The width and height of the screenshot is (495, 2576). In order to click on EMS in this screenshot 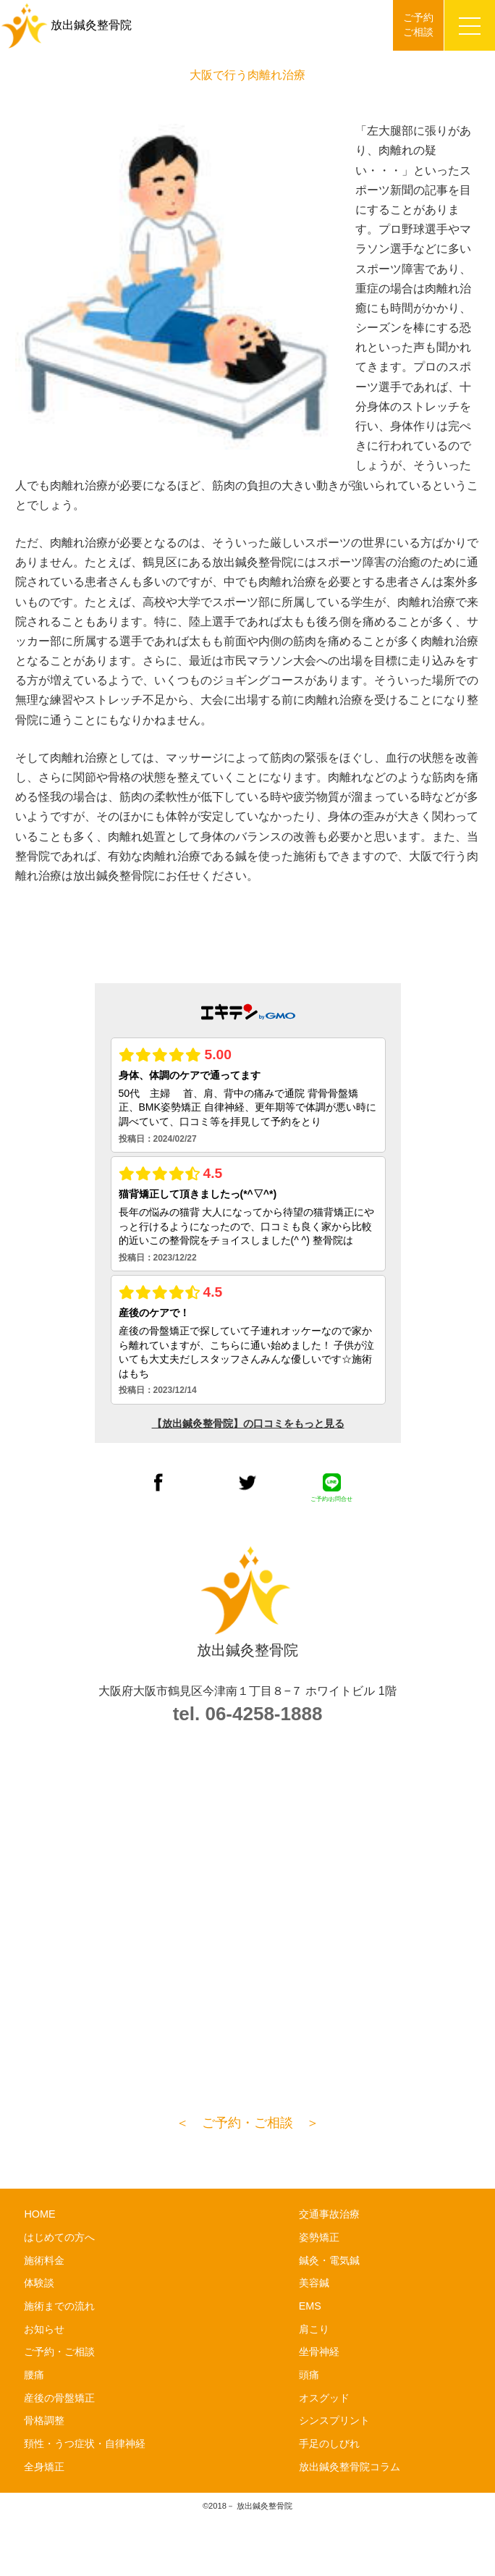, I will do `click(310, 2306)`.